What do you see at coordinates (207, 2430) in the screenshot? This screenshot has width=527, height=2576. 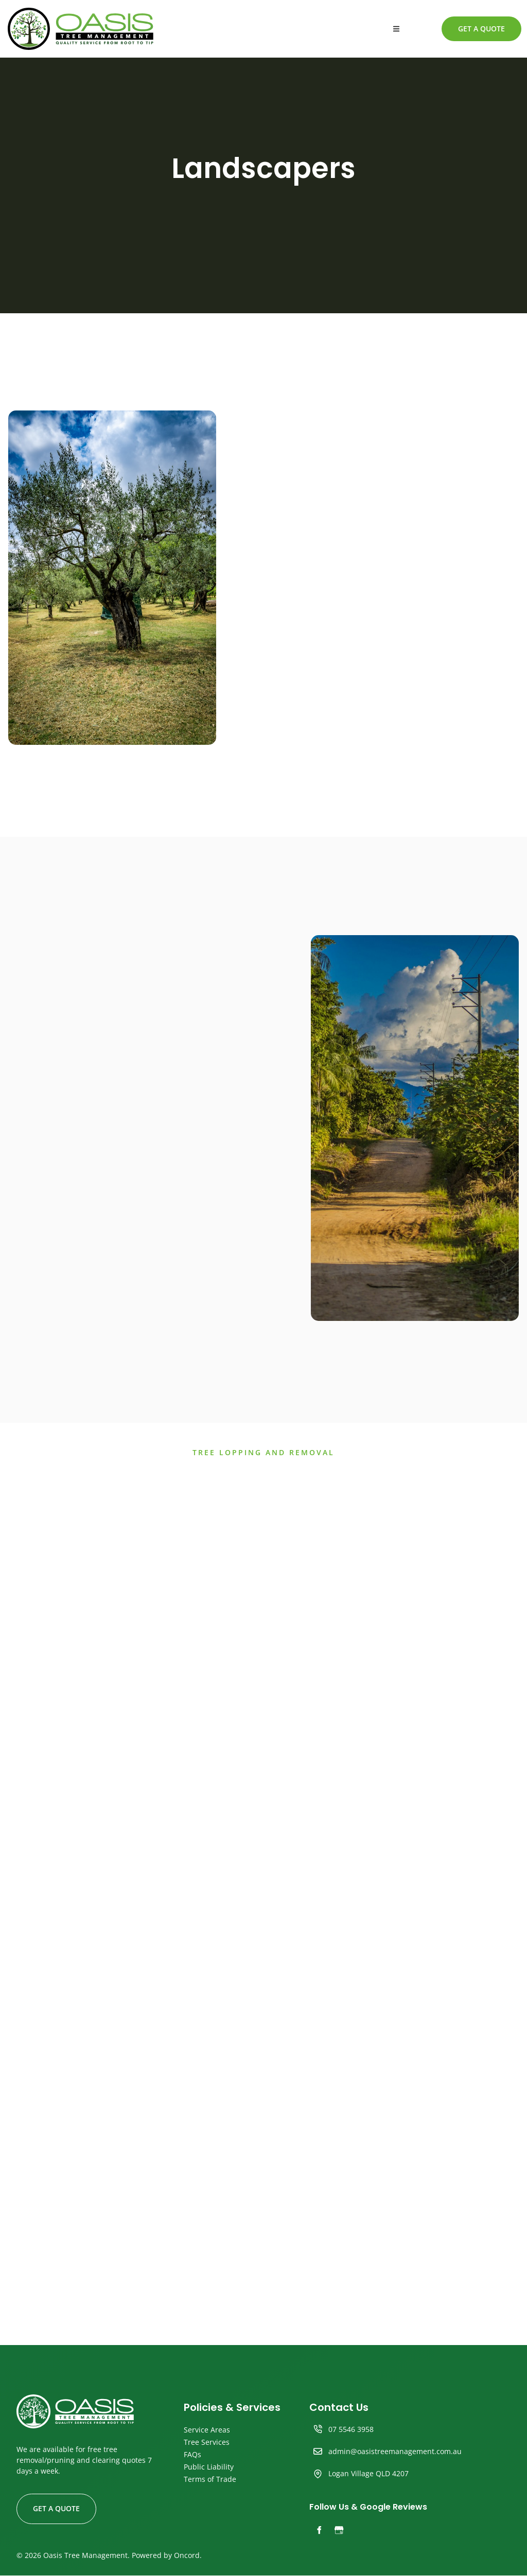 I see `Service Areas` at bounding box center [207, 2430].